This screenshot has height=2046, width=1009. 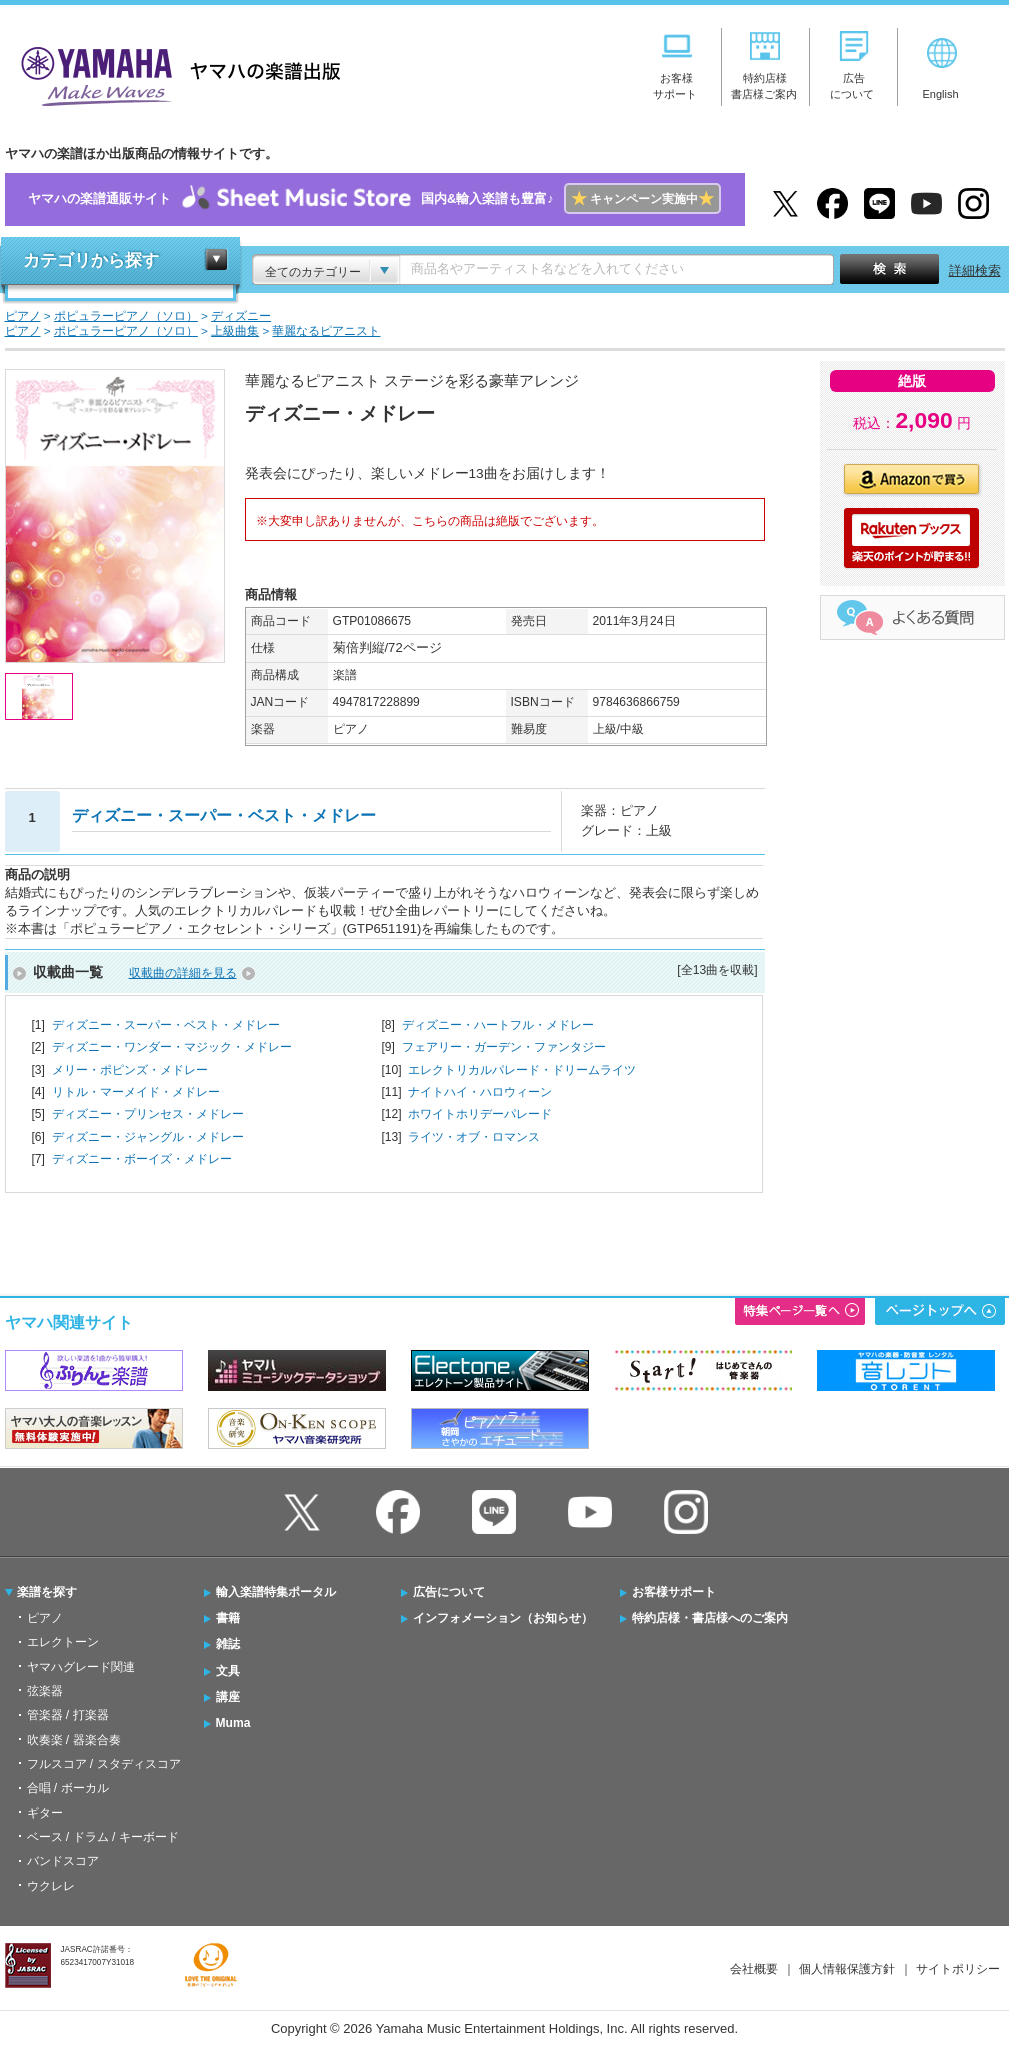 What do you see at coordinates (68, 1715) in the screenshot?
I see `管楽器 / 打楽器` at bounding box center [68, 1715].